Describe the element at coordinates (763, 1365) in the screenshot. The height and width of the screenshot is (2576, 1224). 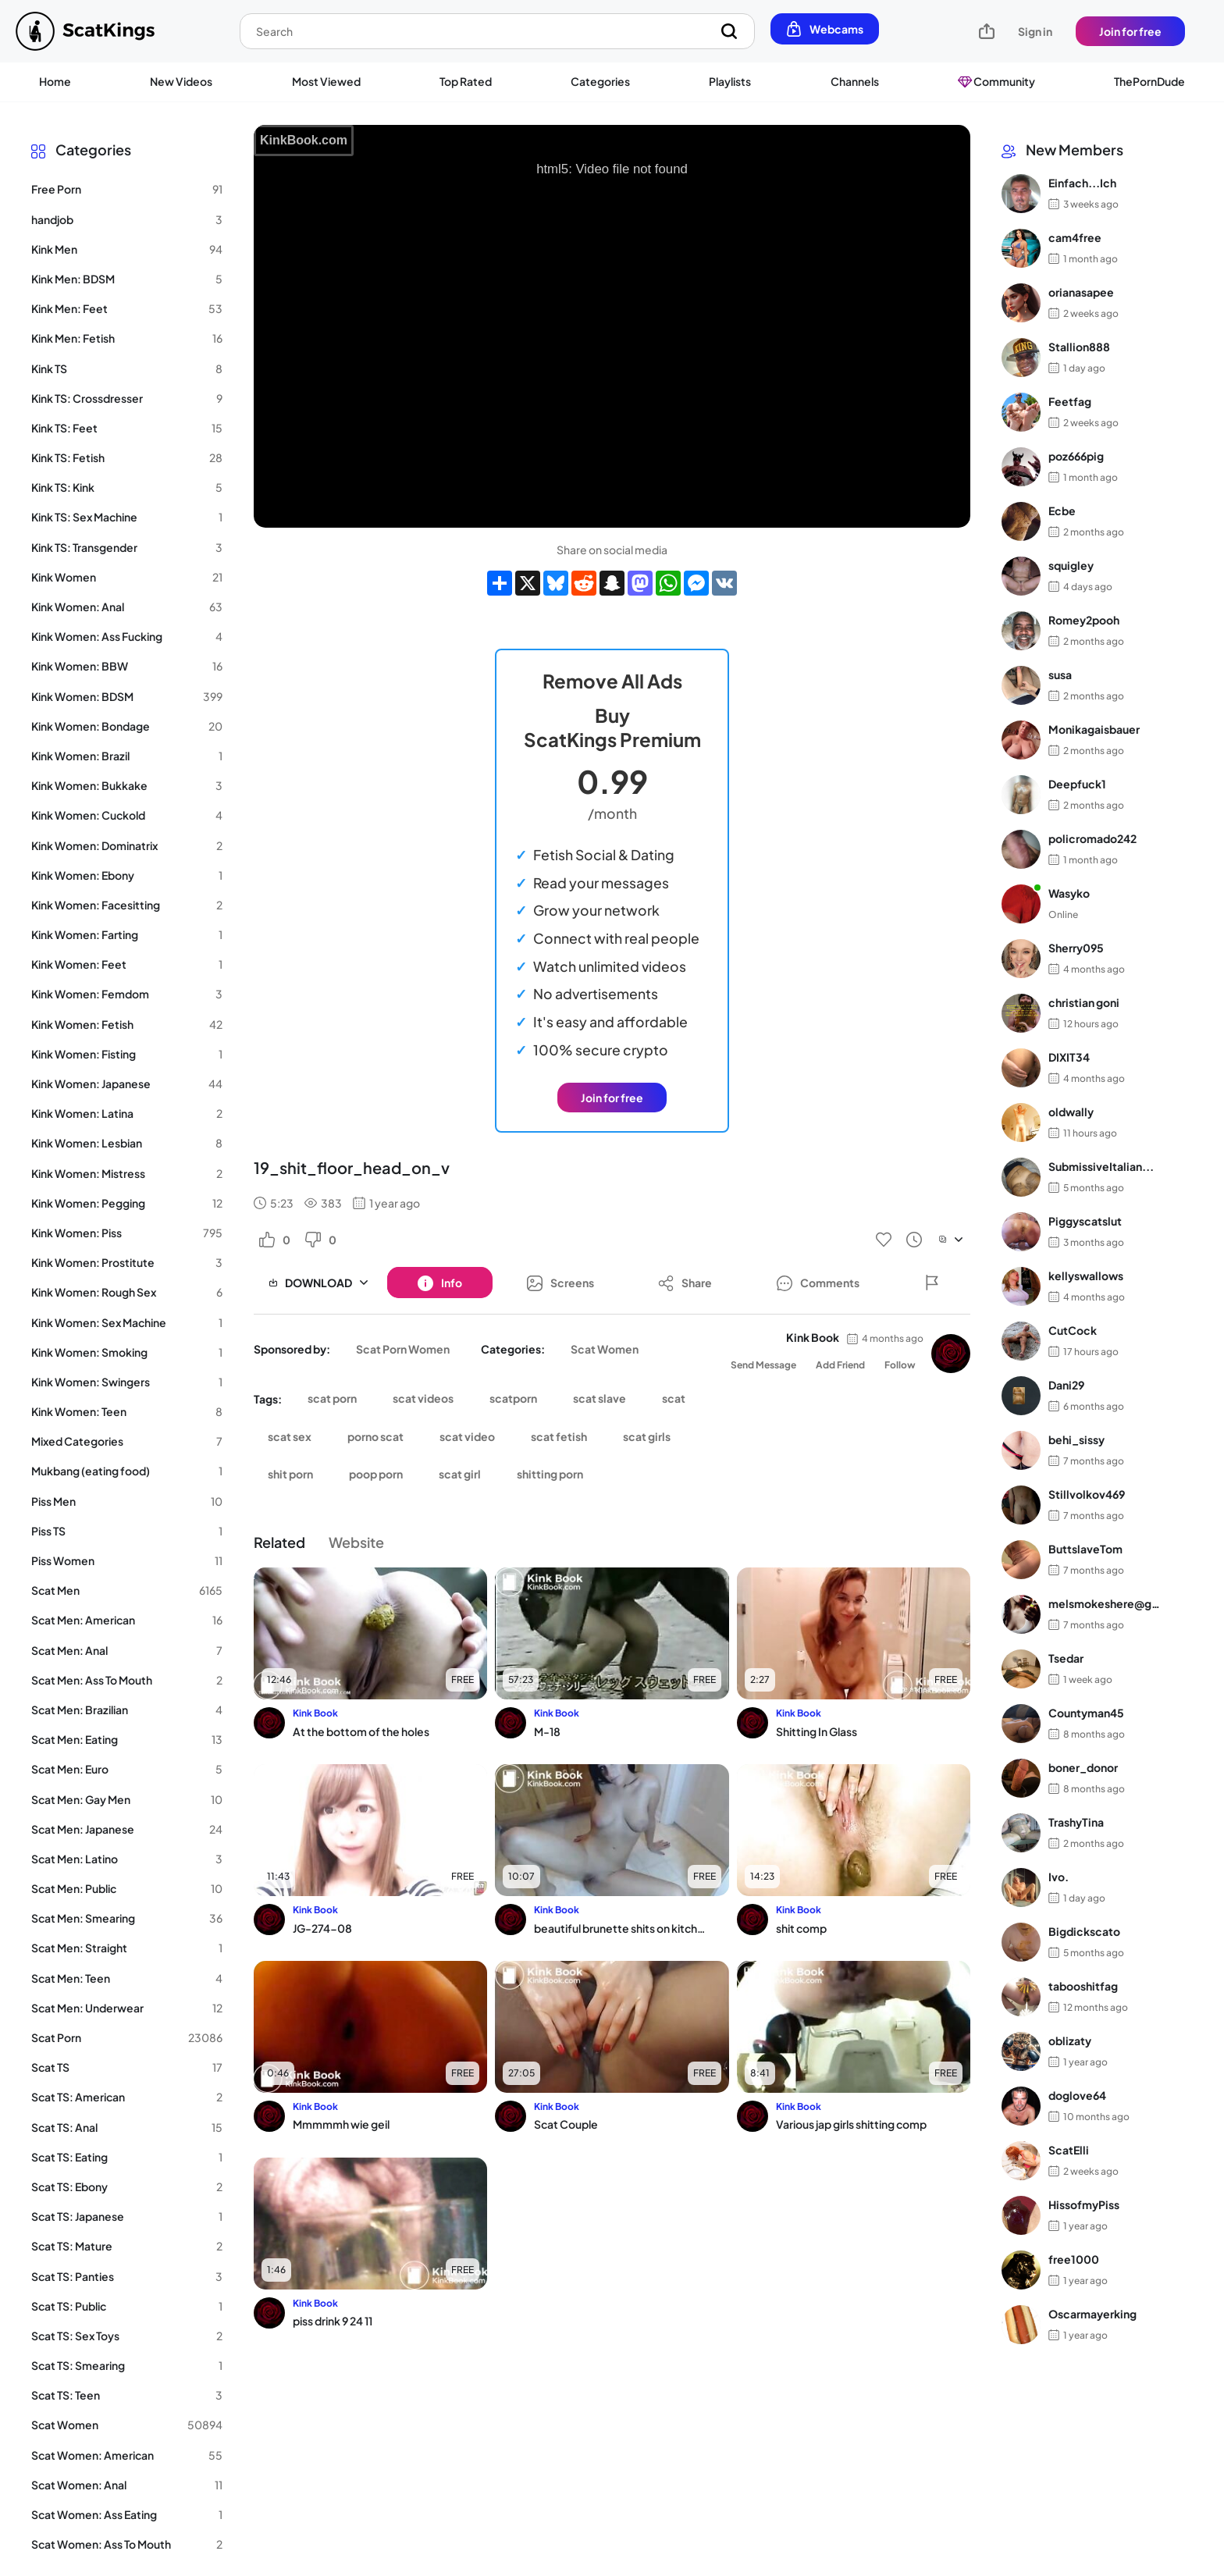
I see `Send Message` at that location.